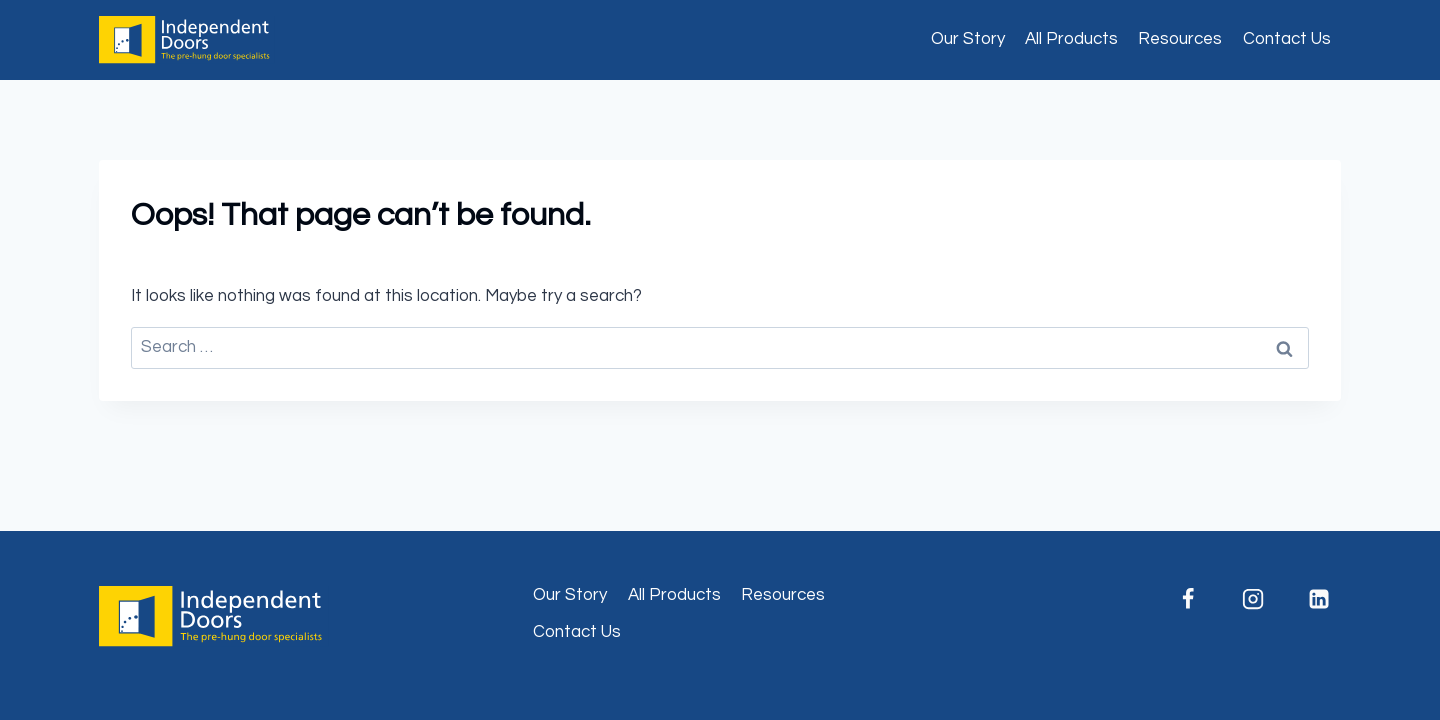  I want to click on [Linkedin], so click(1319, 599).